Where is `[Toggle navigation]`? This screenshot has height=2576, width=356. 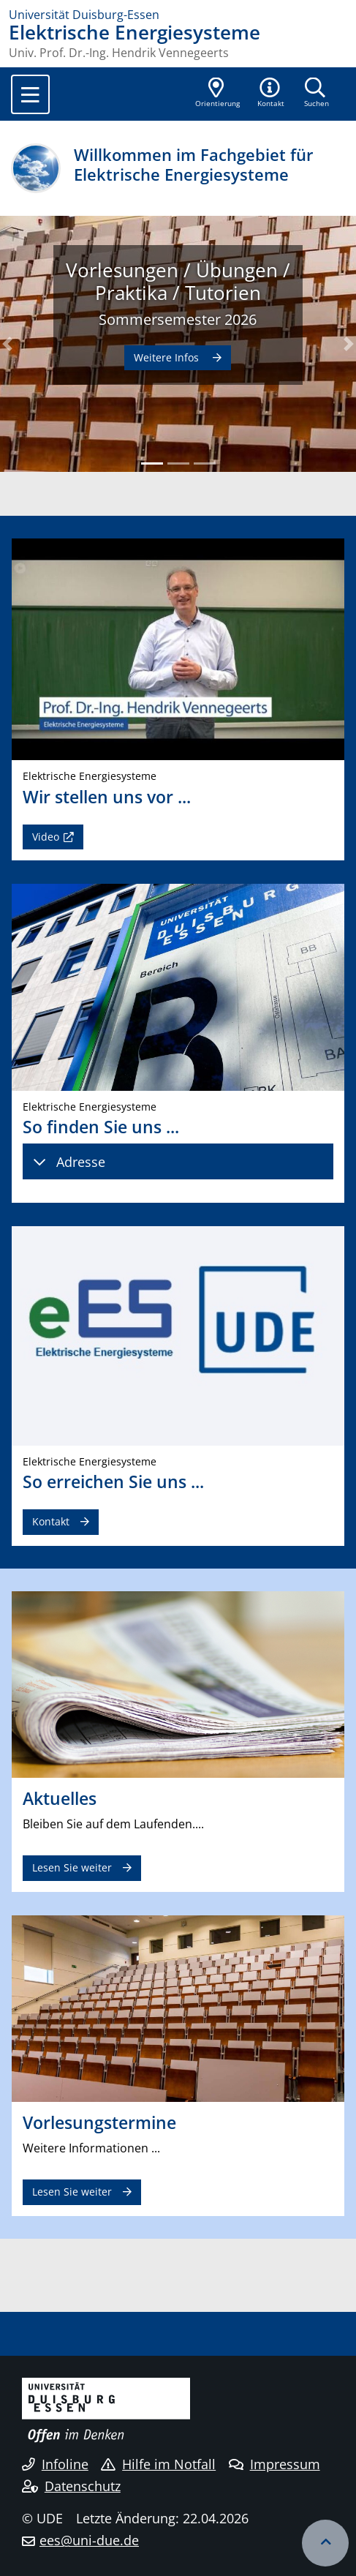 [Toggle navigation] is located at coordinates (30, 94).